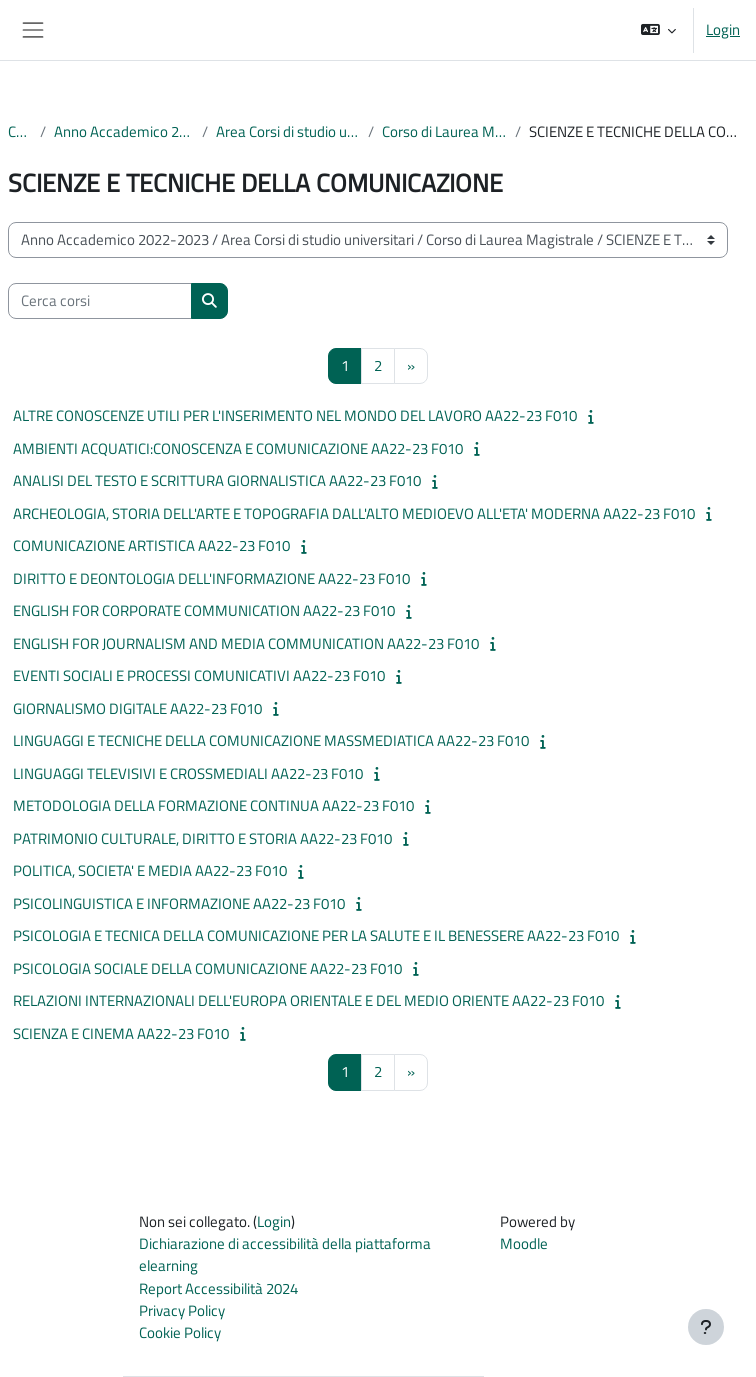 This screenshot has width=756, height=1377. What do you see at coordinates (150, 870) in the screenshot?
I see `POLITICA, SOCIETA' E MEDIA AA22-23 F010` at bounding box center [150, 870].